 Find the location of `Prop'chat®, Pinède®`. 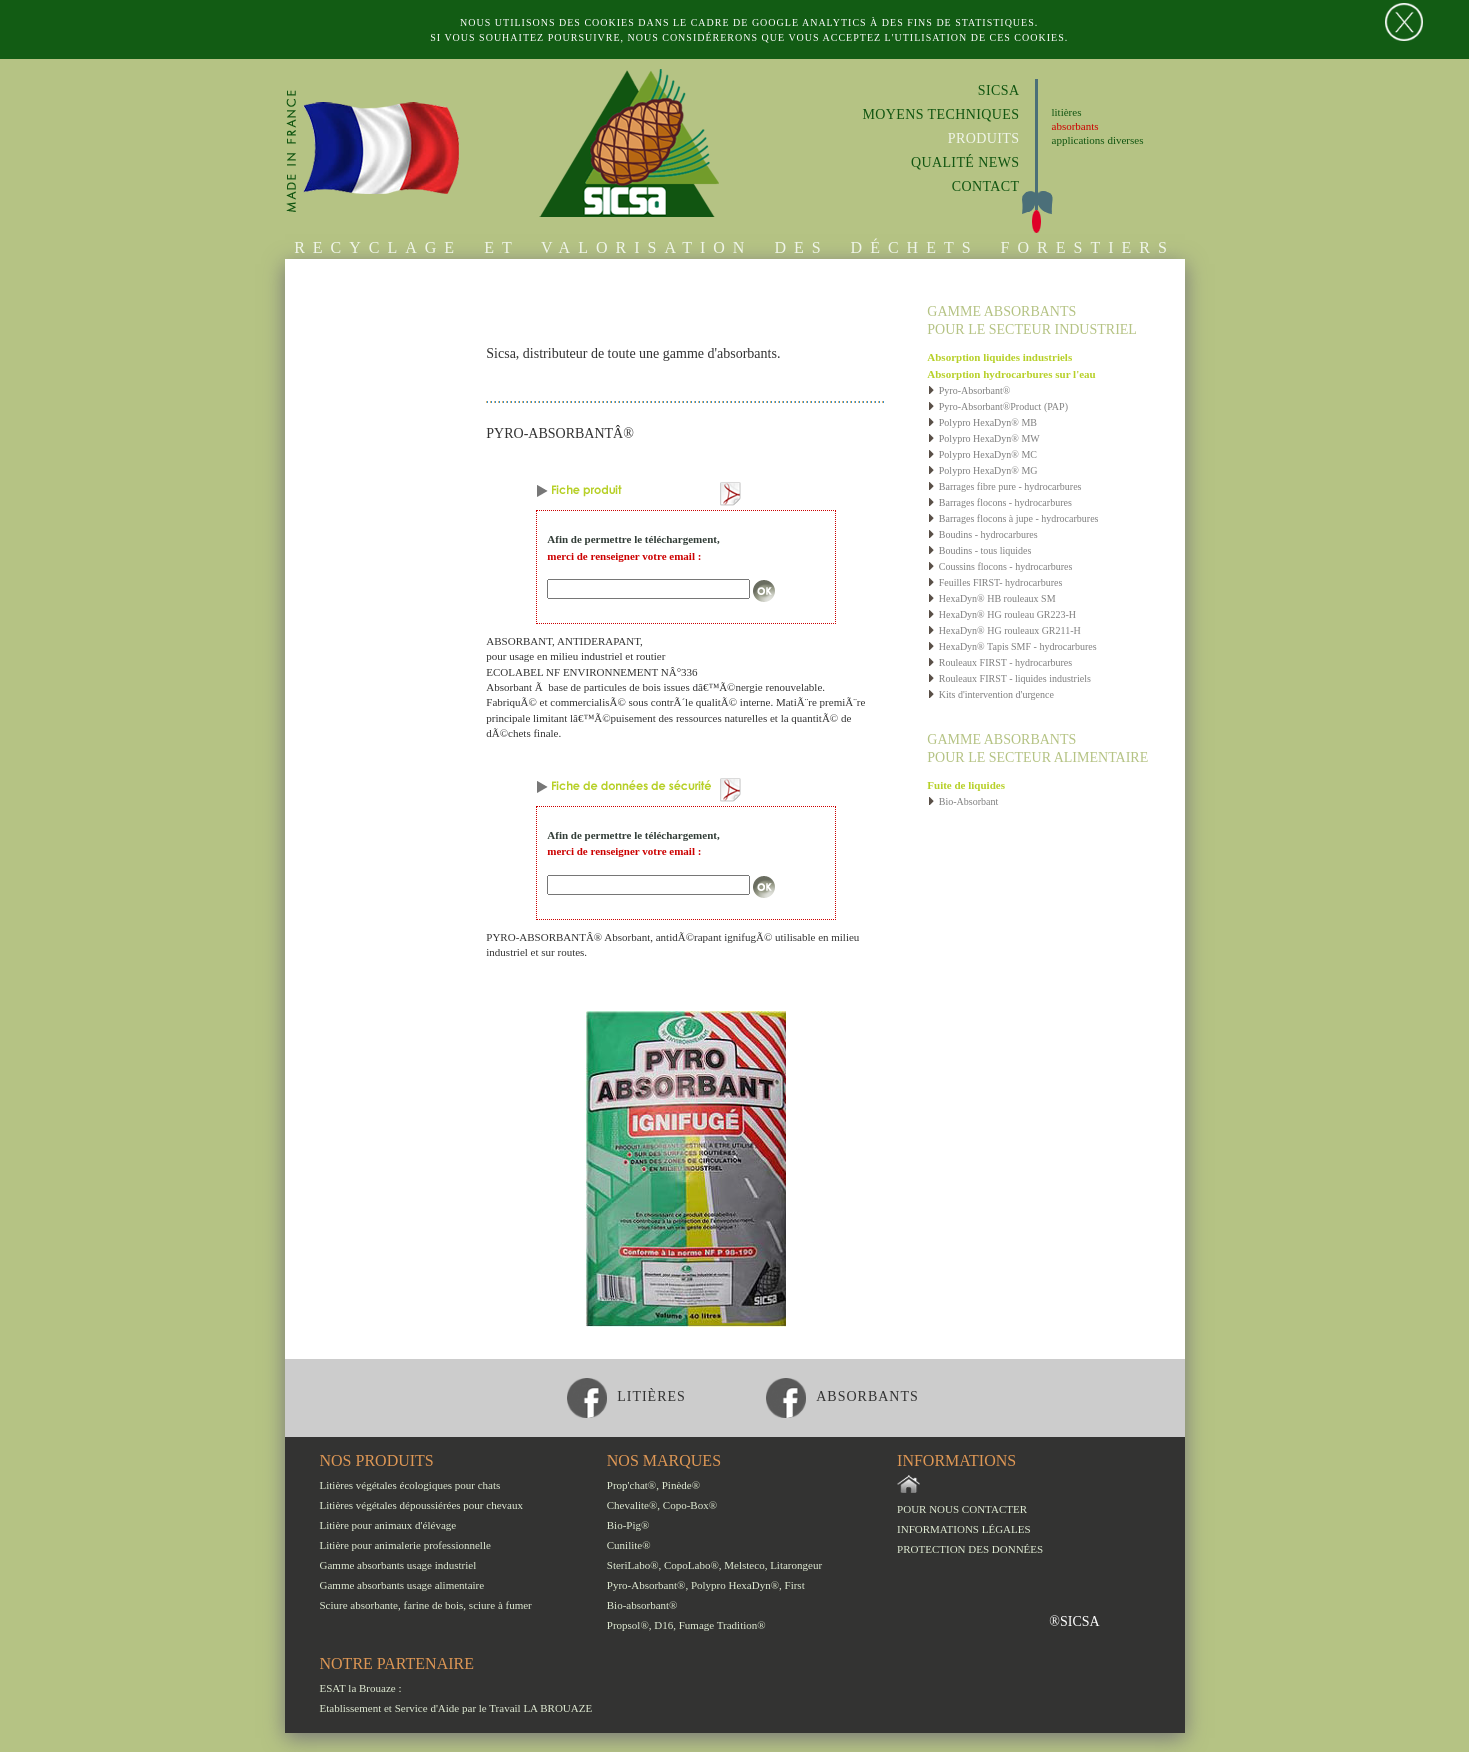

Prop'chat®, Pinède® is located at coordinates (653, 1485).